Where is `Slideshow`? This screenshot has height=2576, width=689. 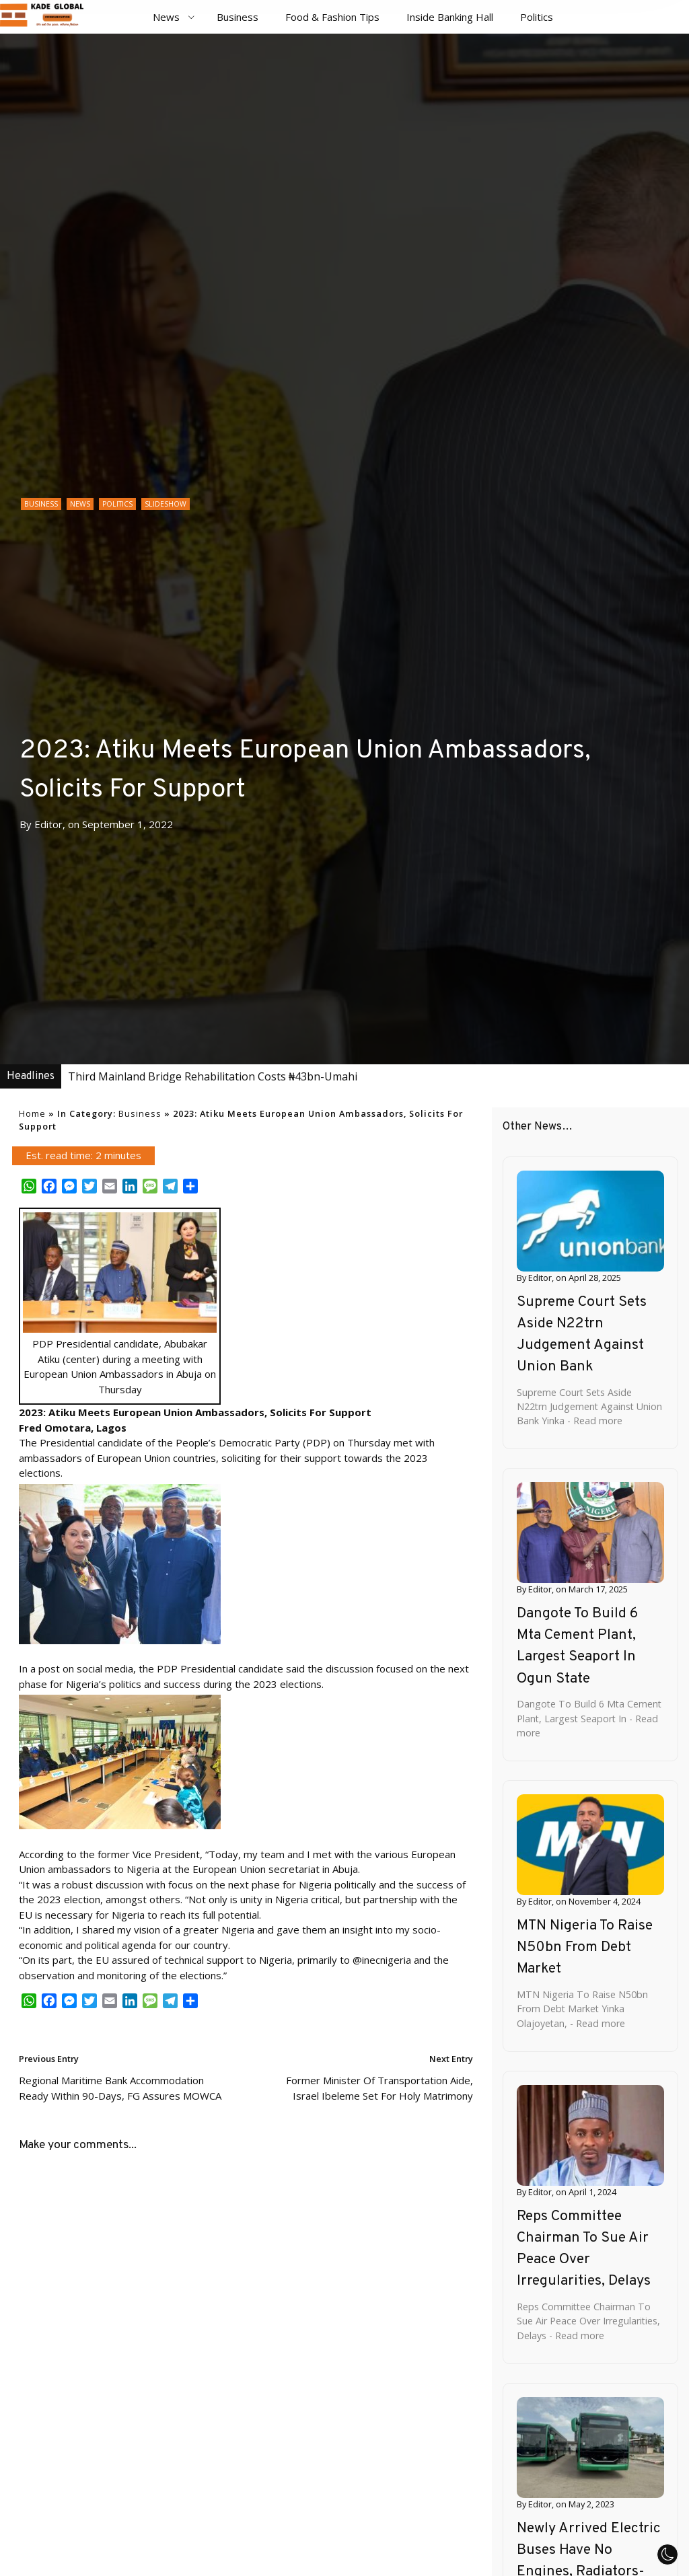 Slideshow is located at coordinates (165, 504).